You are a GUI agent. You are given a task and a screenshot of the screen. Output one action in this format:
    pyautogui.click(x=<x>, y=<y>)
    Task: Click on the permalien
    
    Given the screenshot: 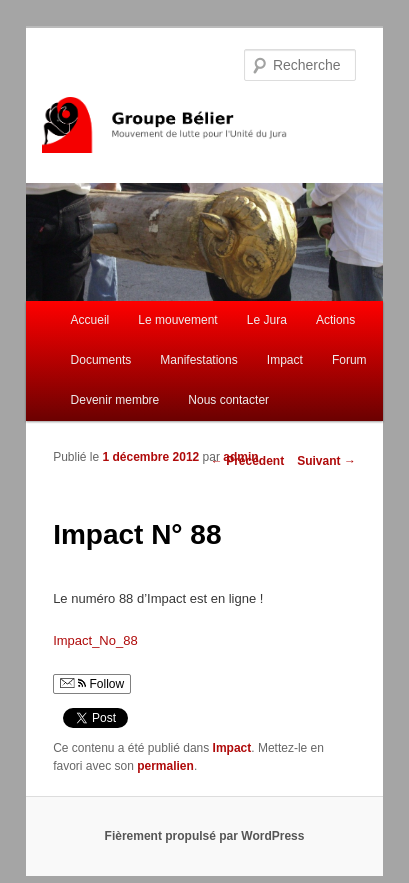 What is the action you would take?
    pyautogui.click(x=165, y=766)
    